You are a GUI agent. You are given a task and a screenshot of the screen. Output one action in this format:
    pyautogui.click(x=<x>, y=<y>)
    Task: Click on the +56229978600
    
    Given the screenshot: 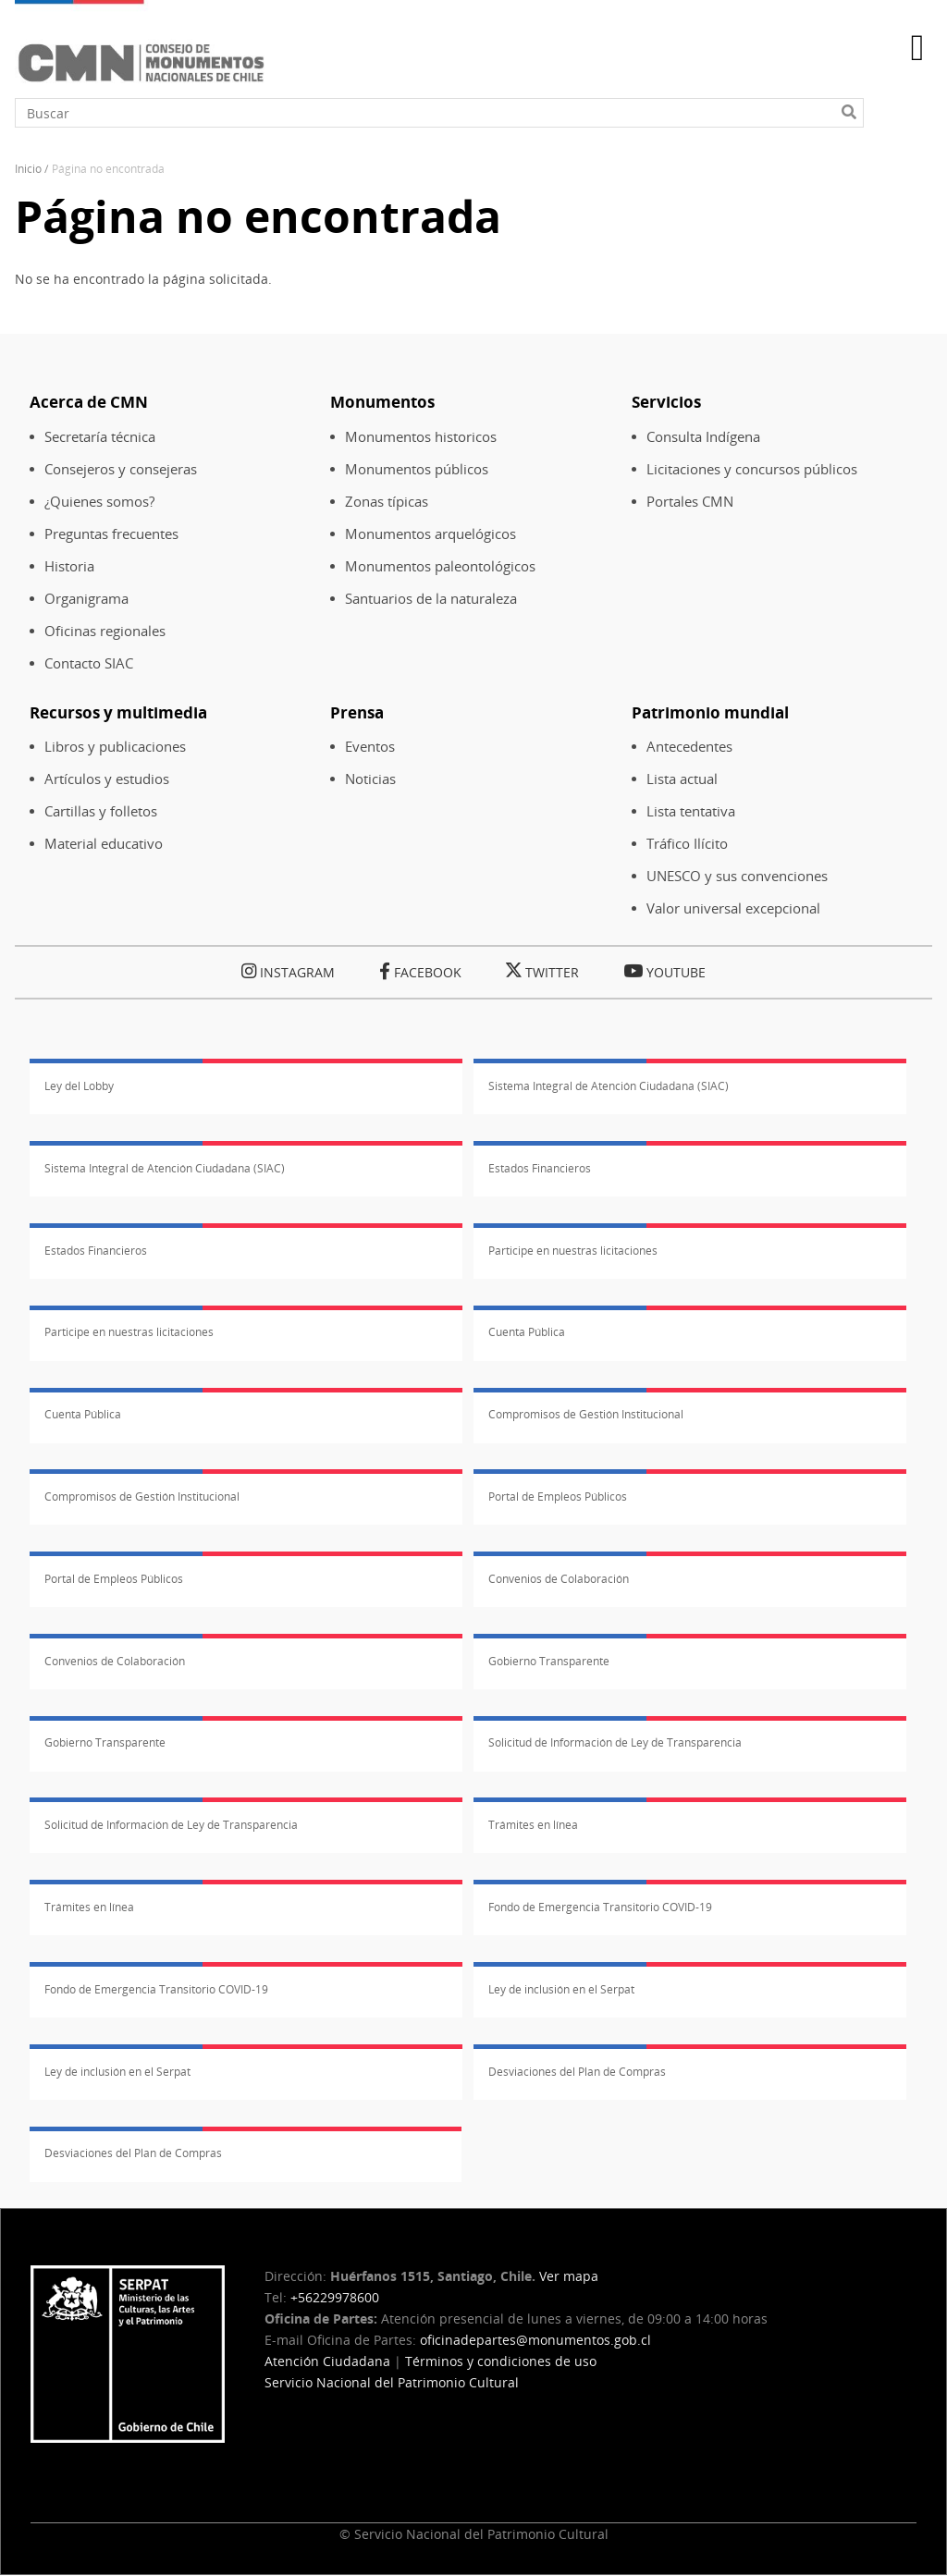 What is the action you would take?
    pyautogui.click(x=334, y=2297)
    